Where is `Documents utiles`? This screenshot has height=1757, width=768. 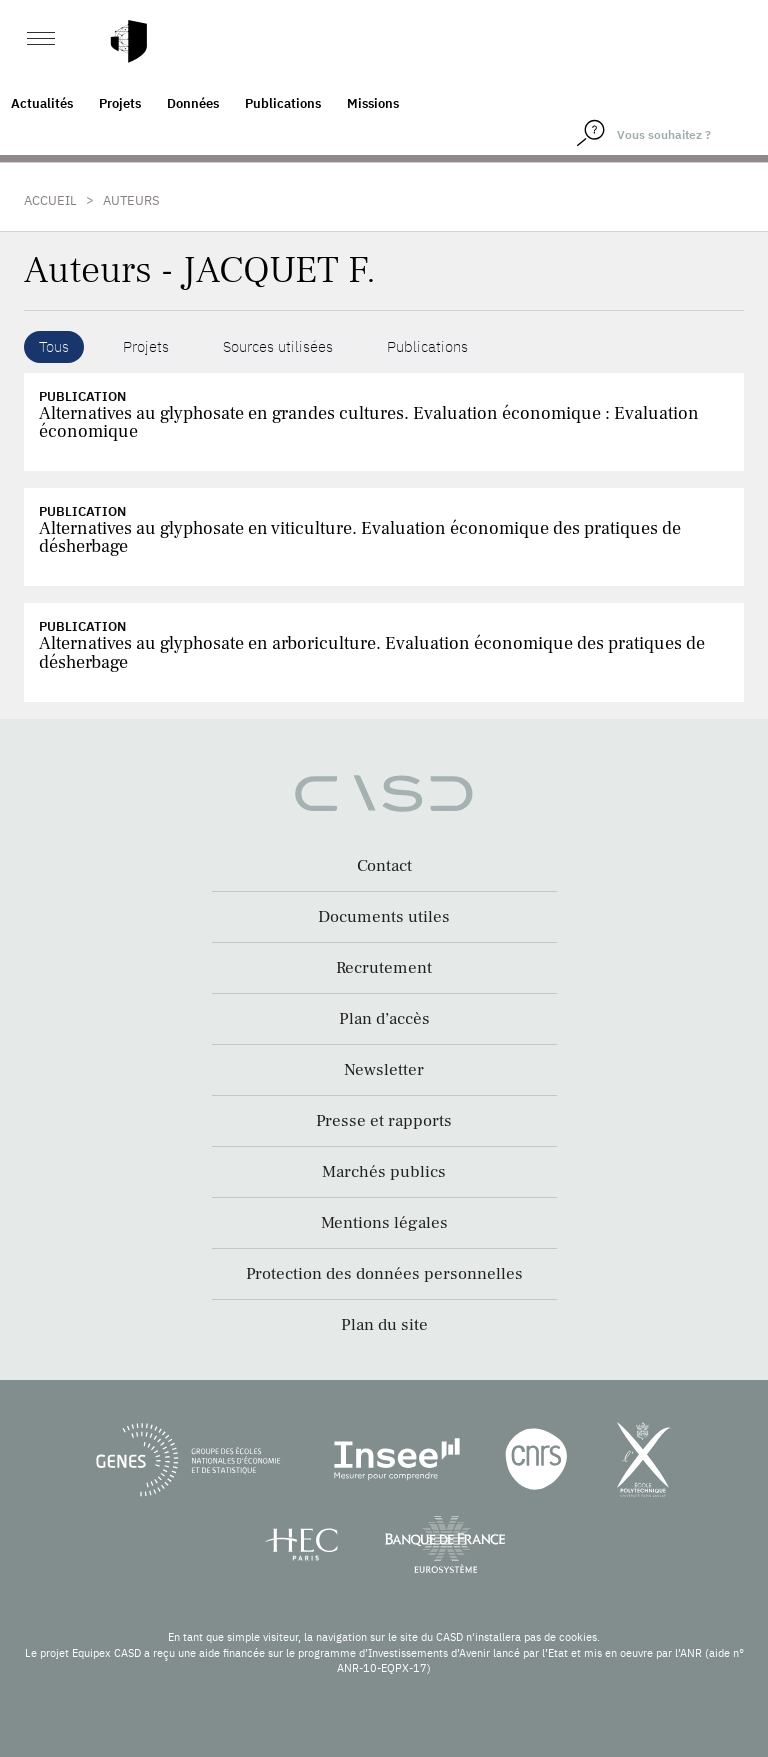 Documents utiles is located at coordinates (384, 917).